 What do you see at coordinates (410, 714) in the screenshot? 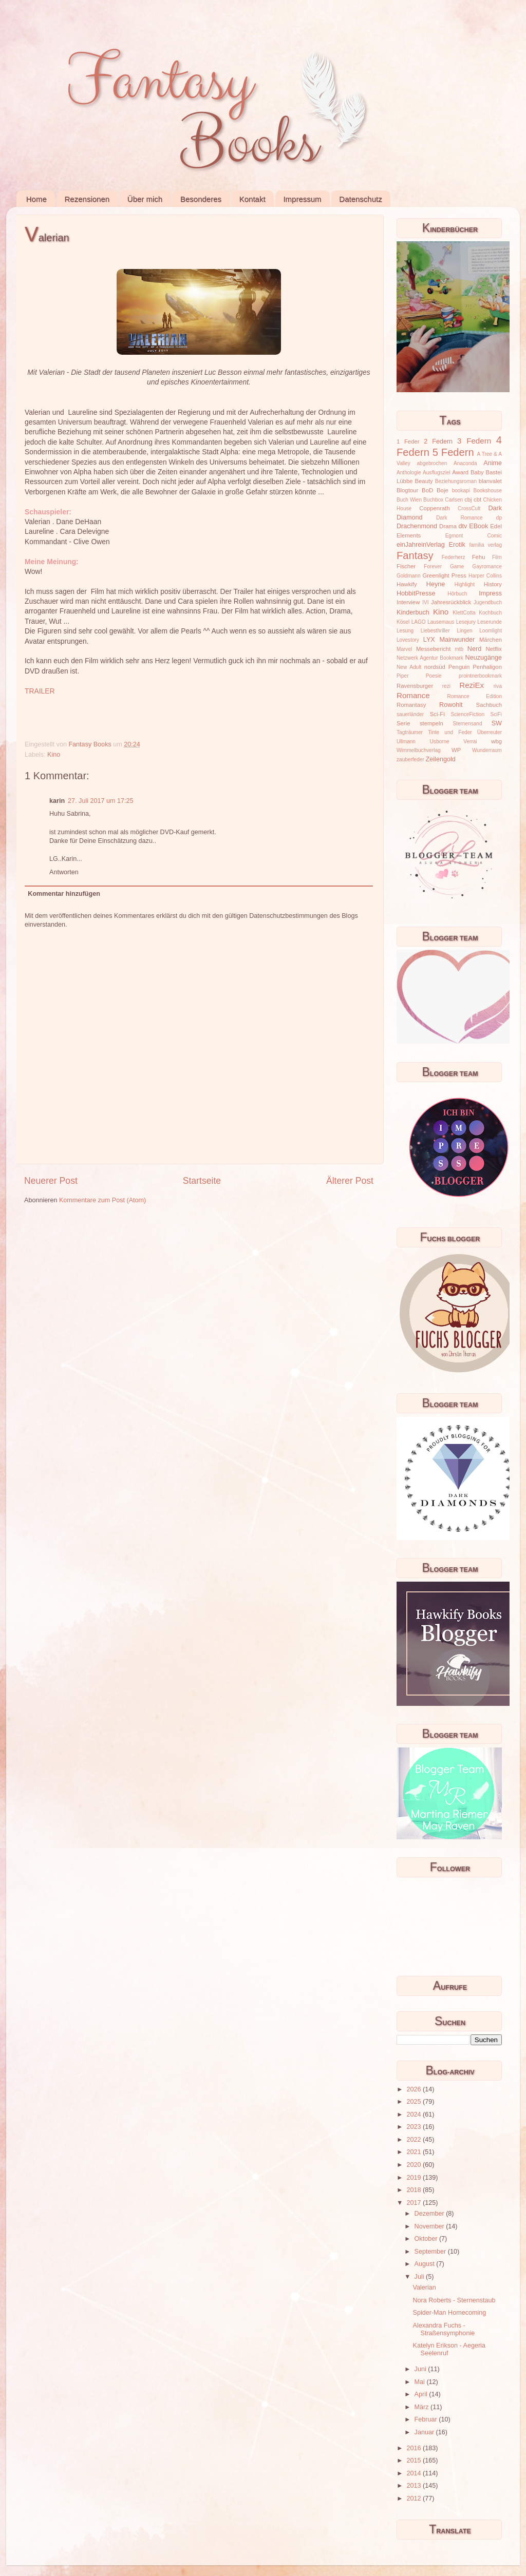
I see `sauerländer` at bounding box center [410, 714].